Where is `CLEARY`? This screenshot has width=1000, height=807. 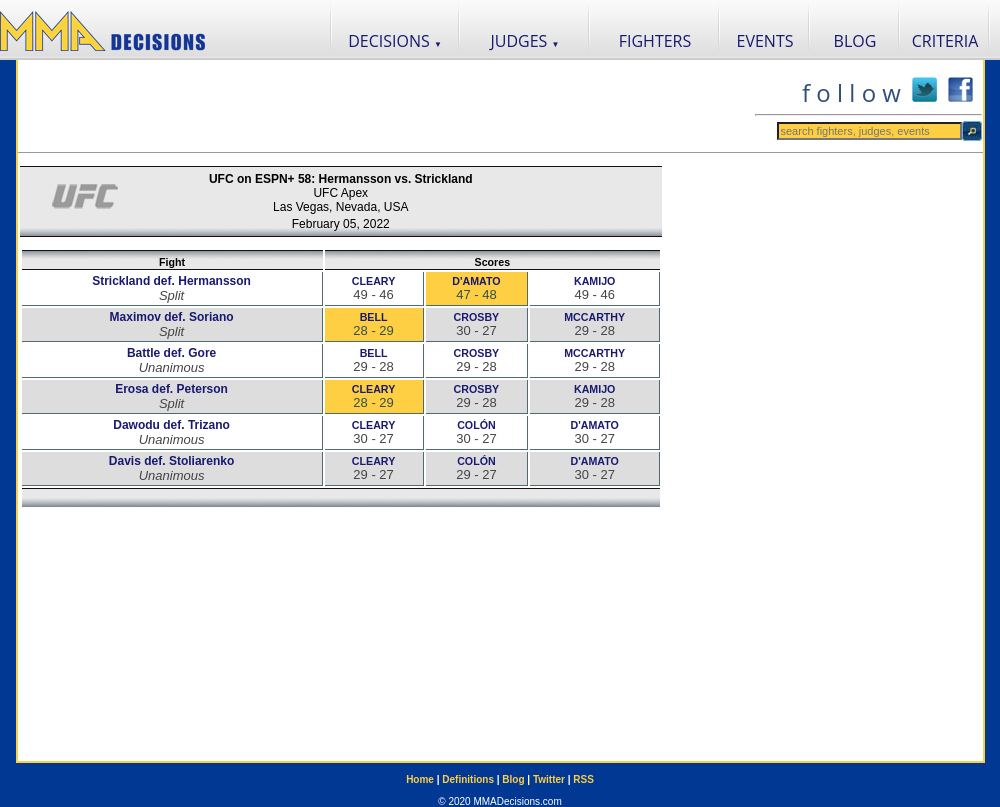 CLEARY is located at coordinates (373, 281).